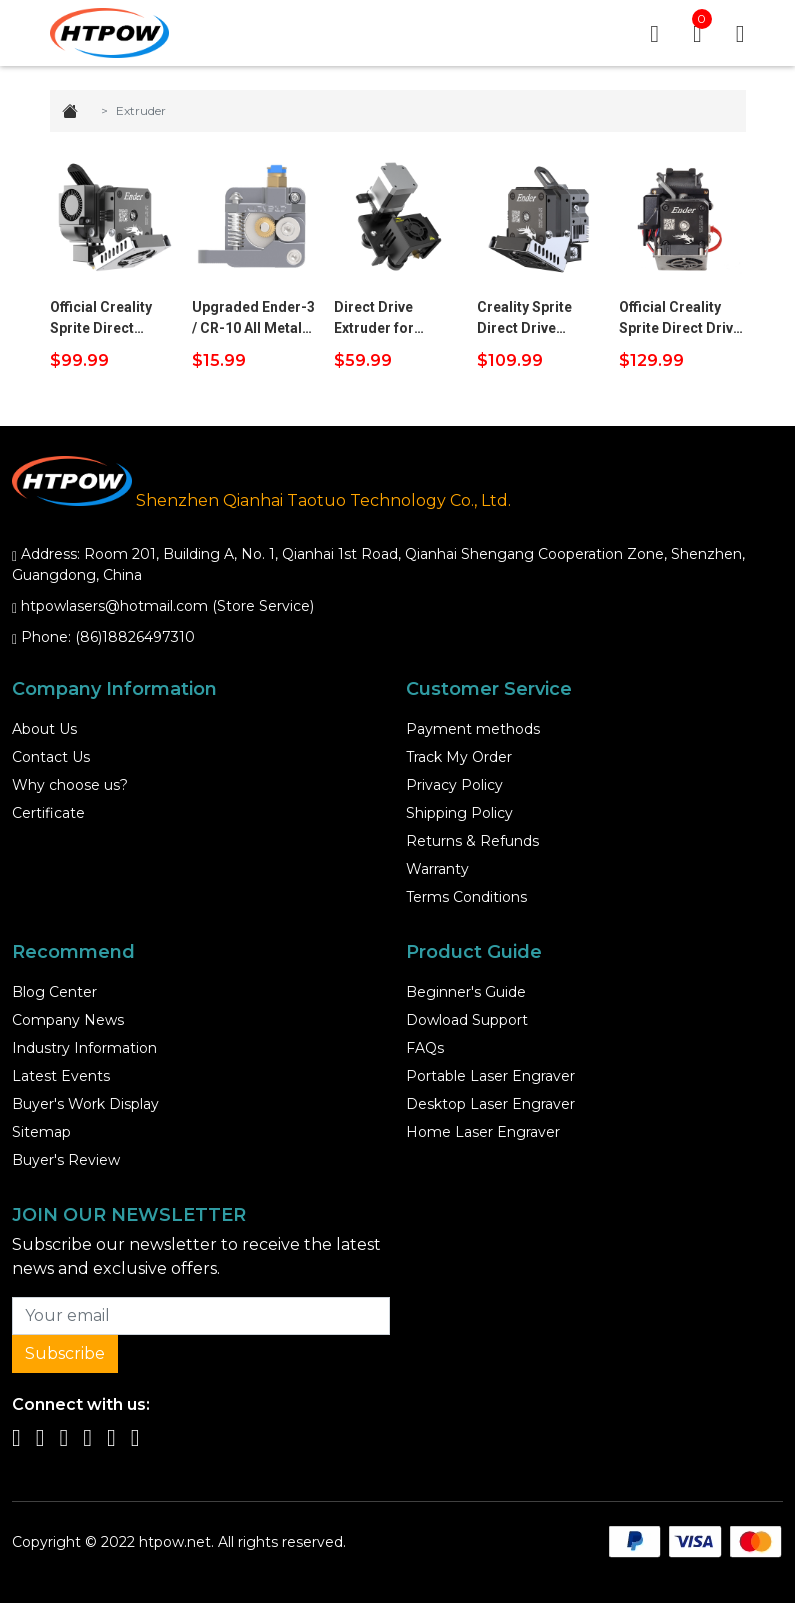  Describe the element at coordinates (54, 992) in the screenshot. I see `Blog Center` at that location.